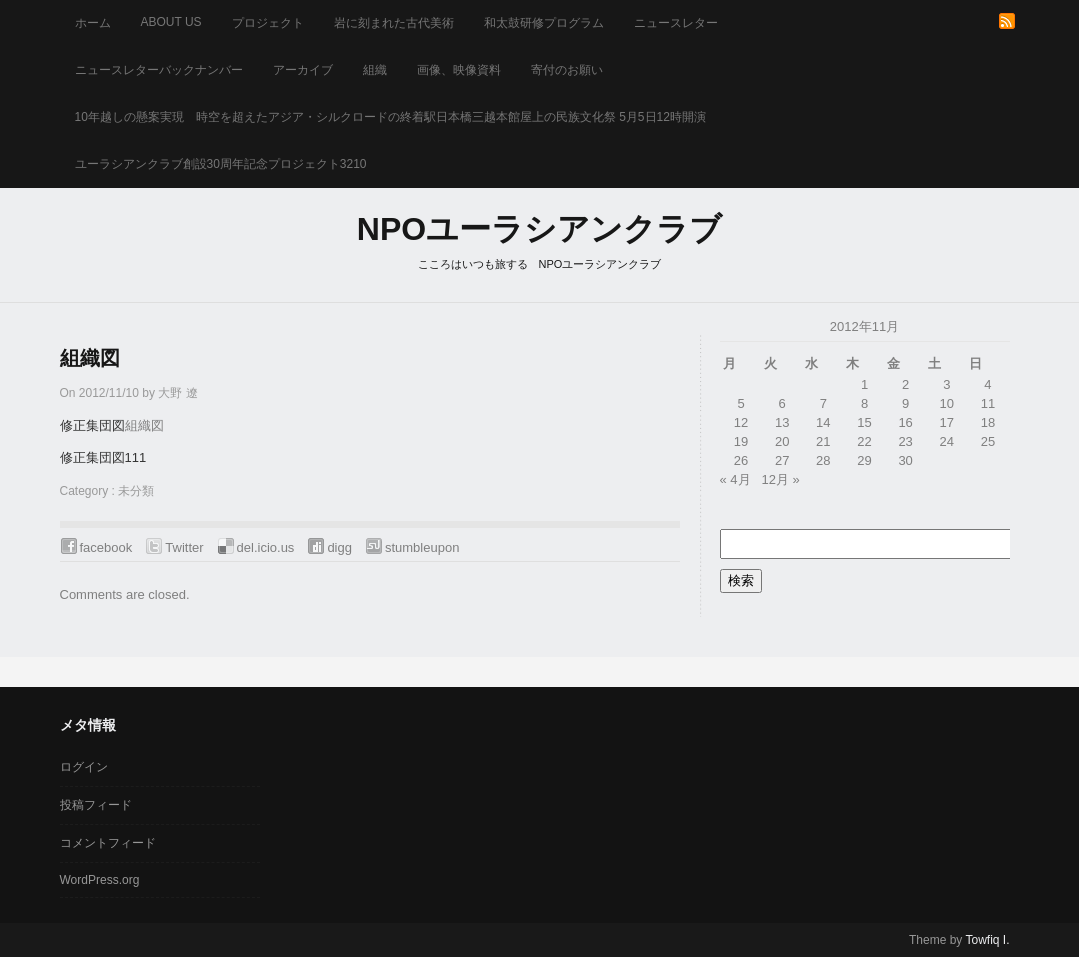 The height and width of the screenshot is (957, 1079). Describe the element at coordinates (987, 940) in the screenshot. I see `Towfiq I.` at that location.